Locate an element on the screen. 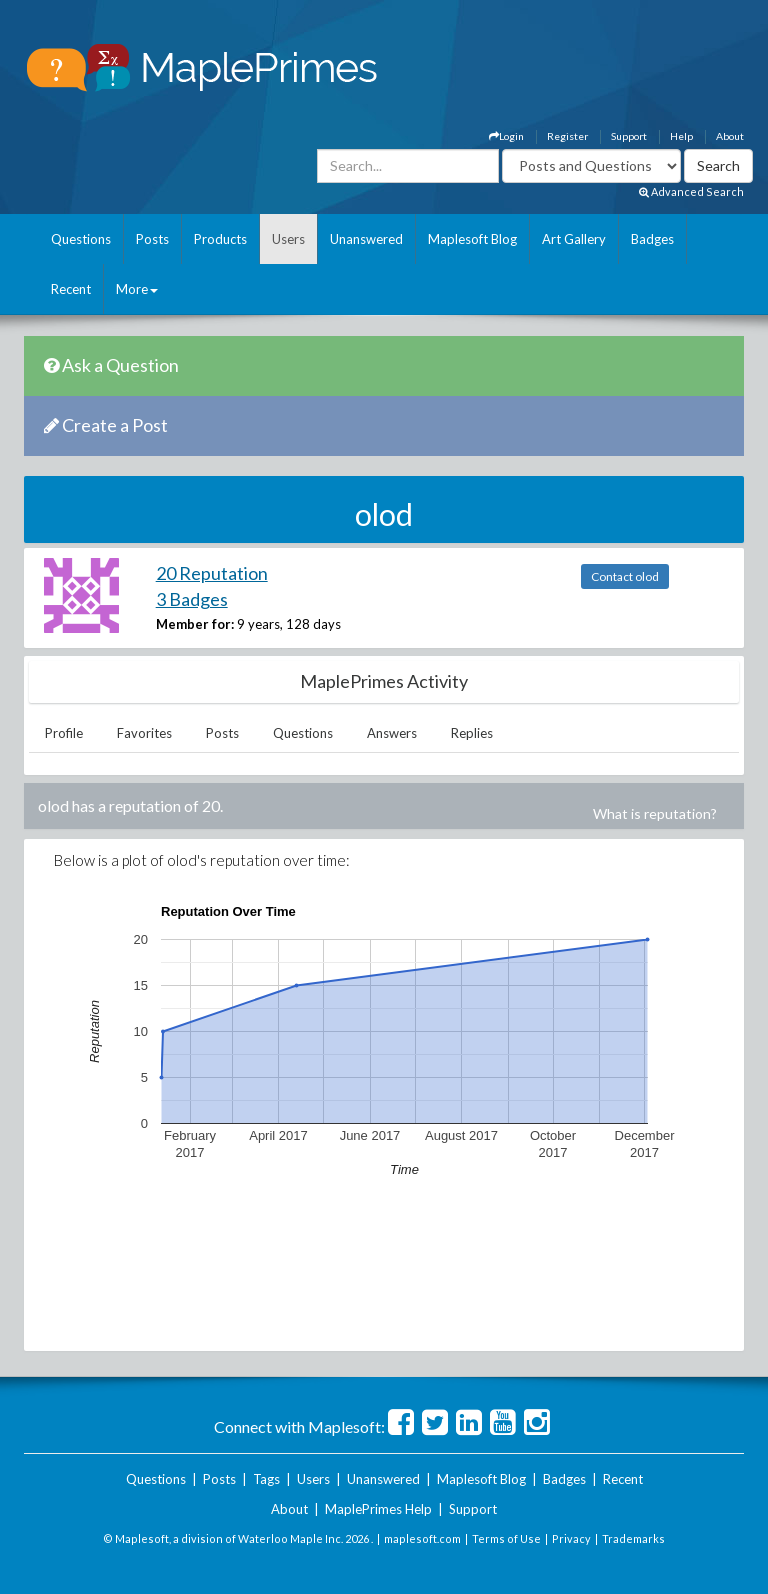 This screenshot has width=768, height=1594. Unanswered is located at coordinates (366, 239).